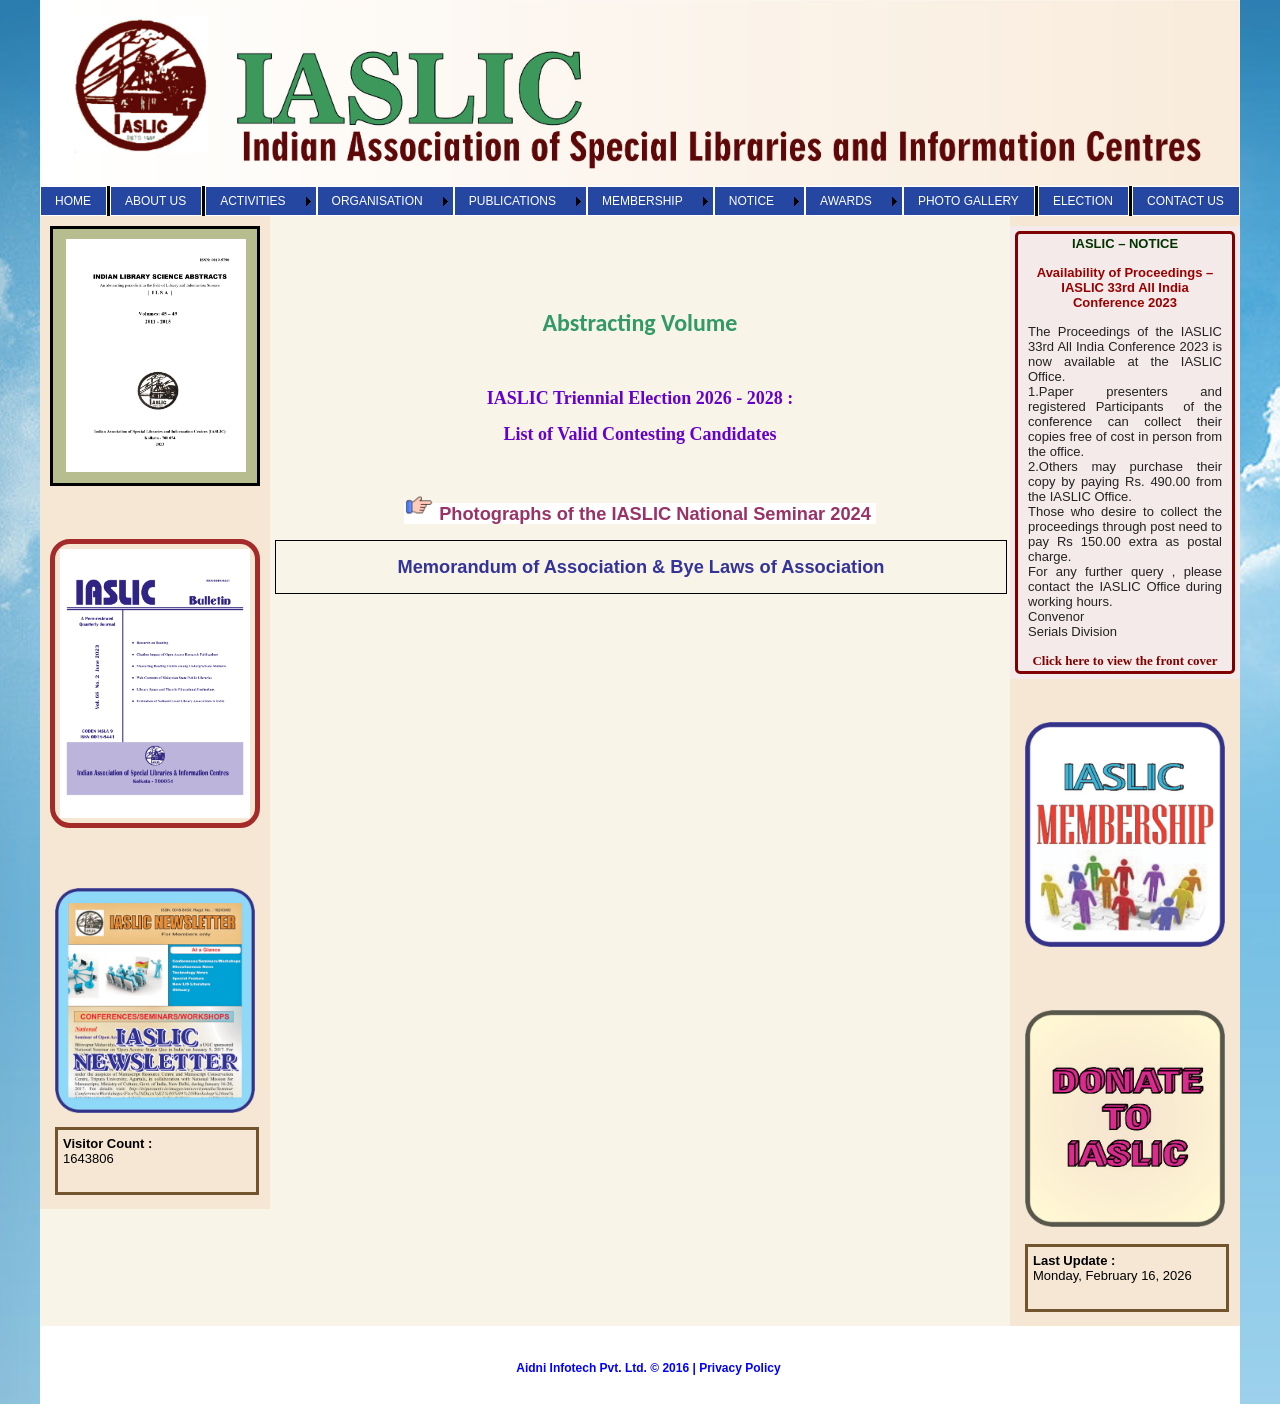 Image resolution: width=1280 pixels, height=1404 pixels. What do you see at coordinates (73, 201) in the screenshot?
I see `HOME` at bounding box center [73, 201].